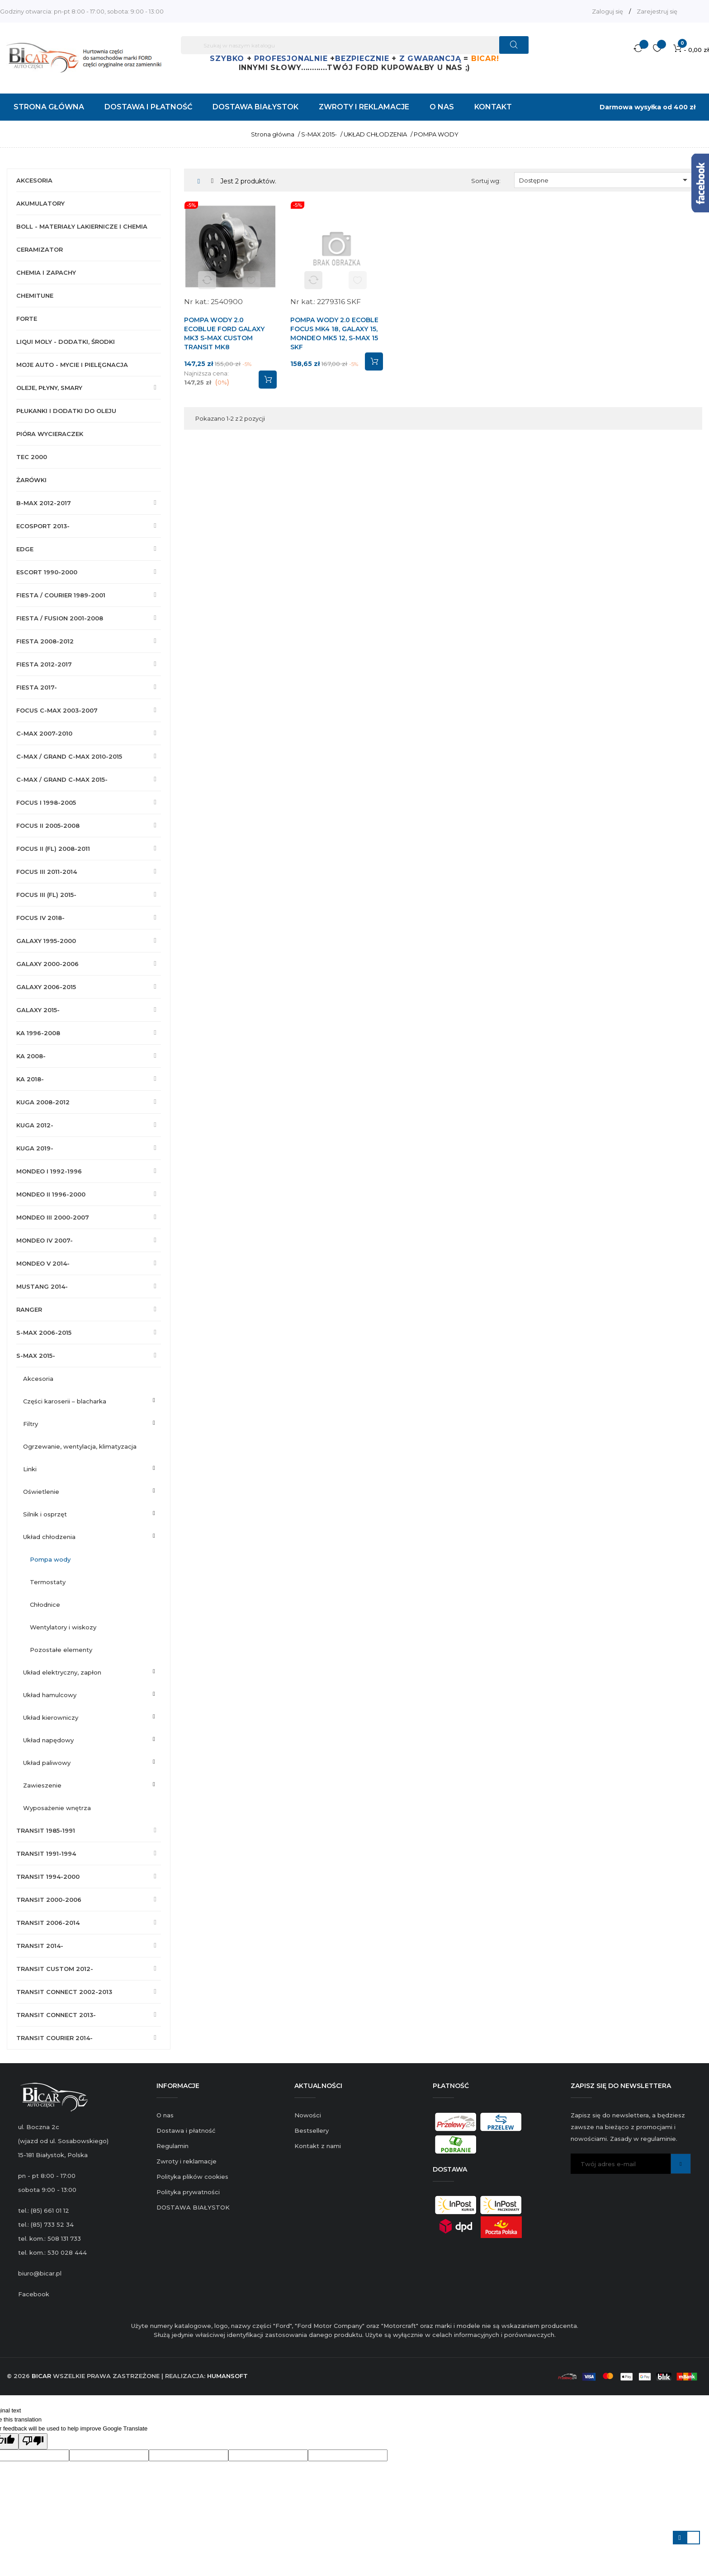 The width and height of the screenshot is (709, 2576). I want to click on KA 2018-, so click(30, 1079).